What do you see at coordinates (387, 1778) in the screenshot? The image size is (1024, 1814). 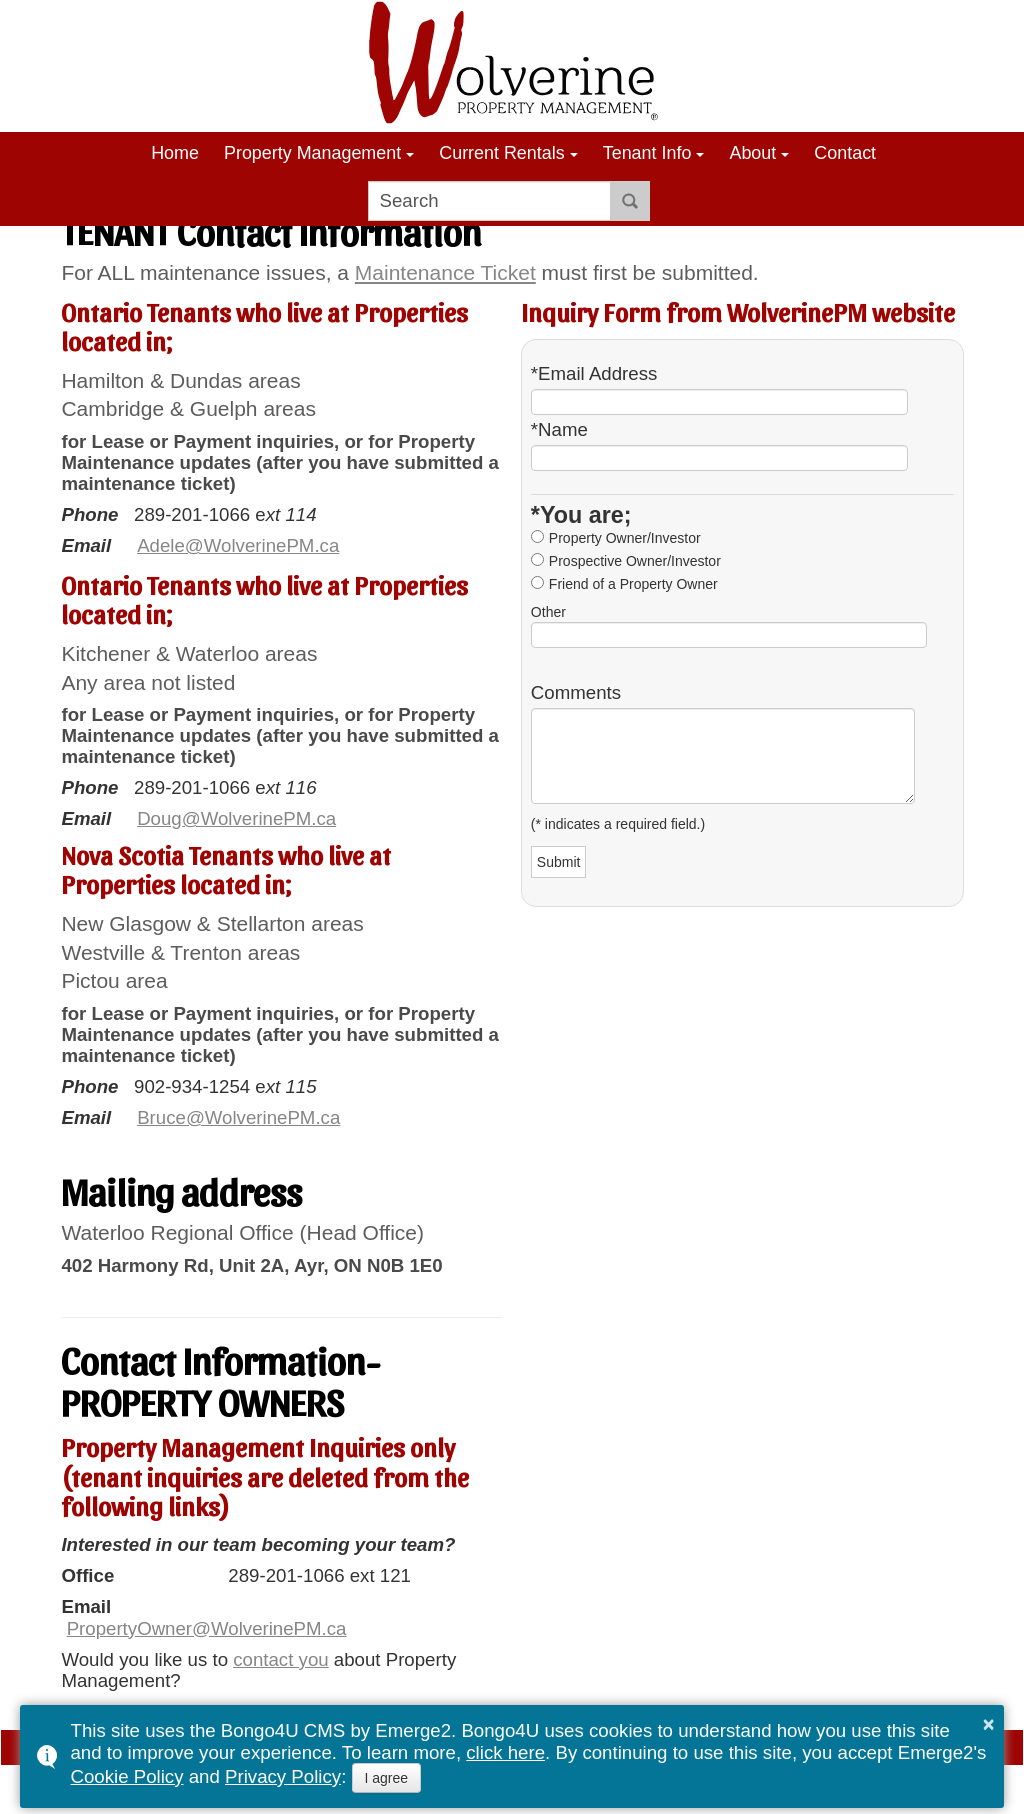 I see `I agree` at bounding box center [387, 1778].